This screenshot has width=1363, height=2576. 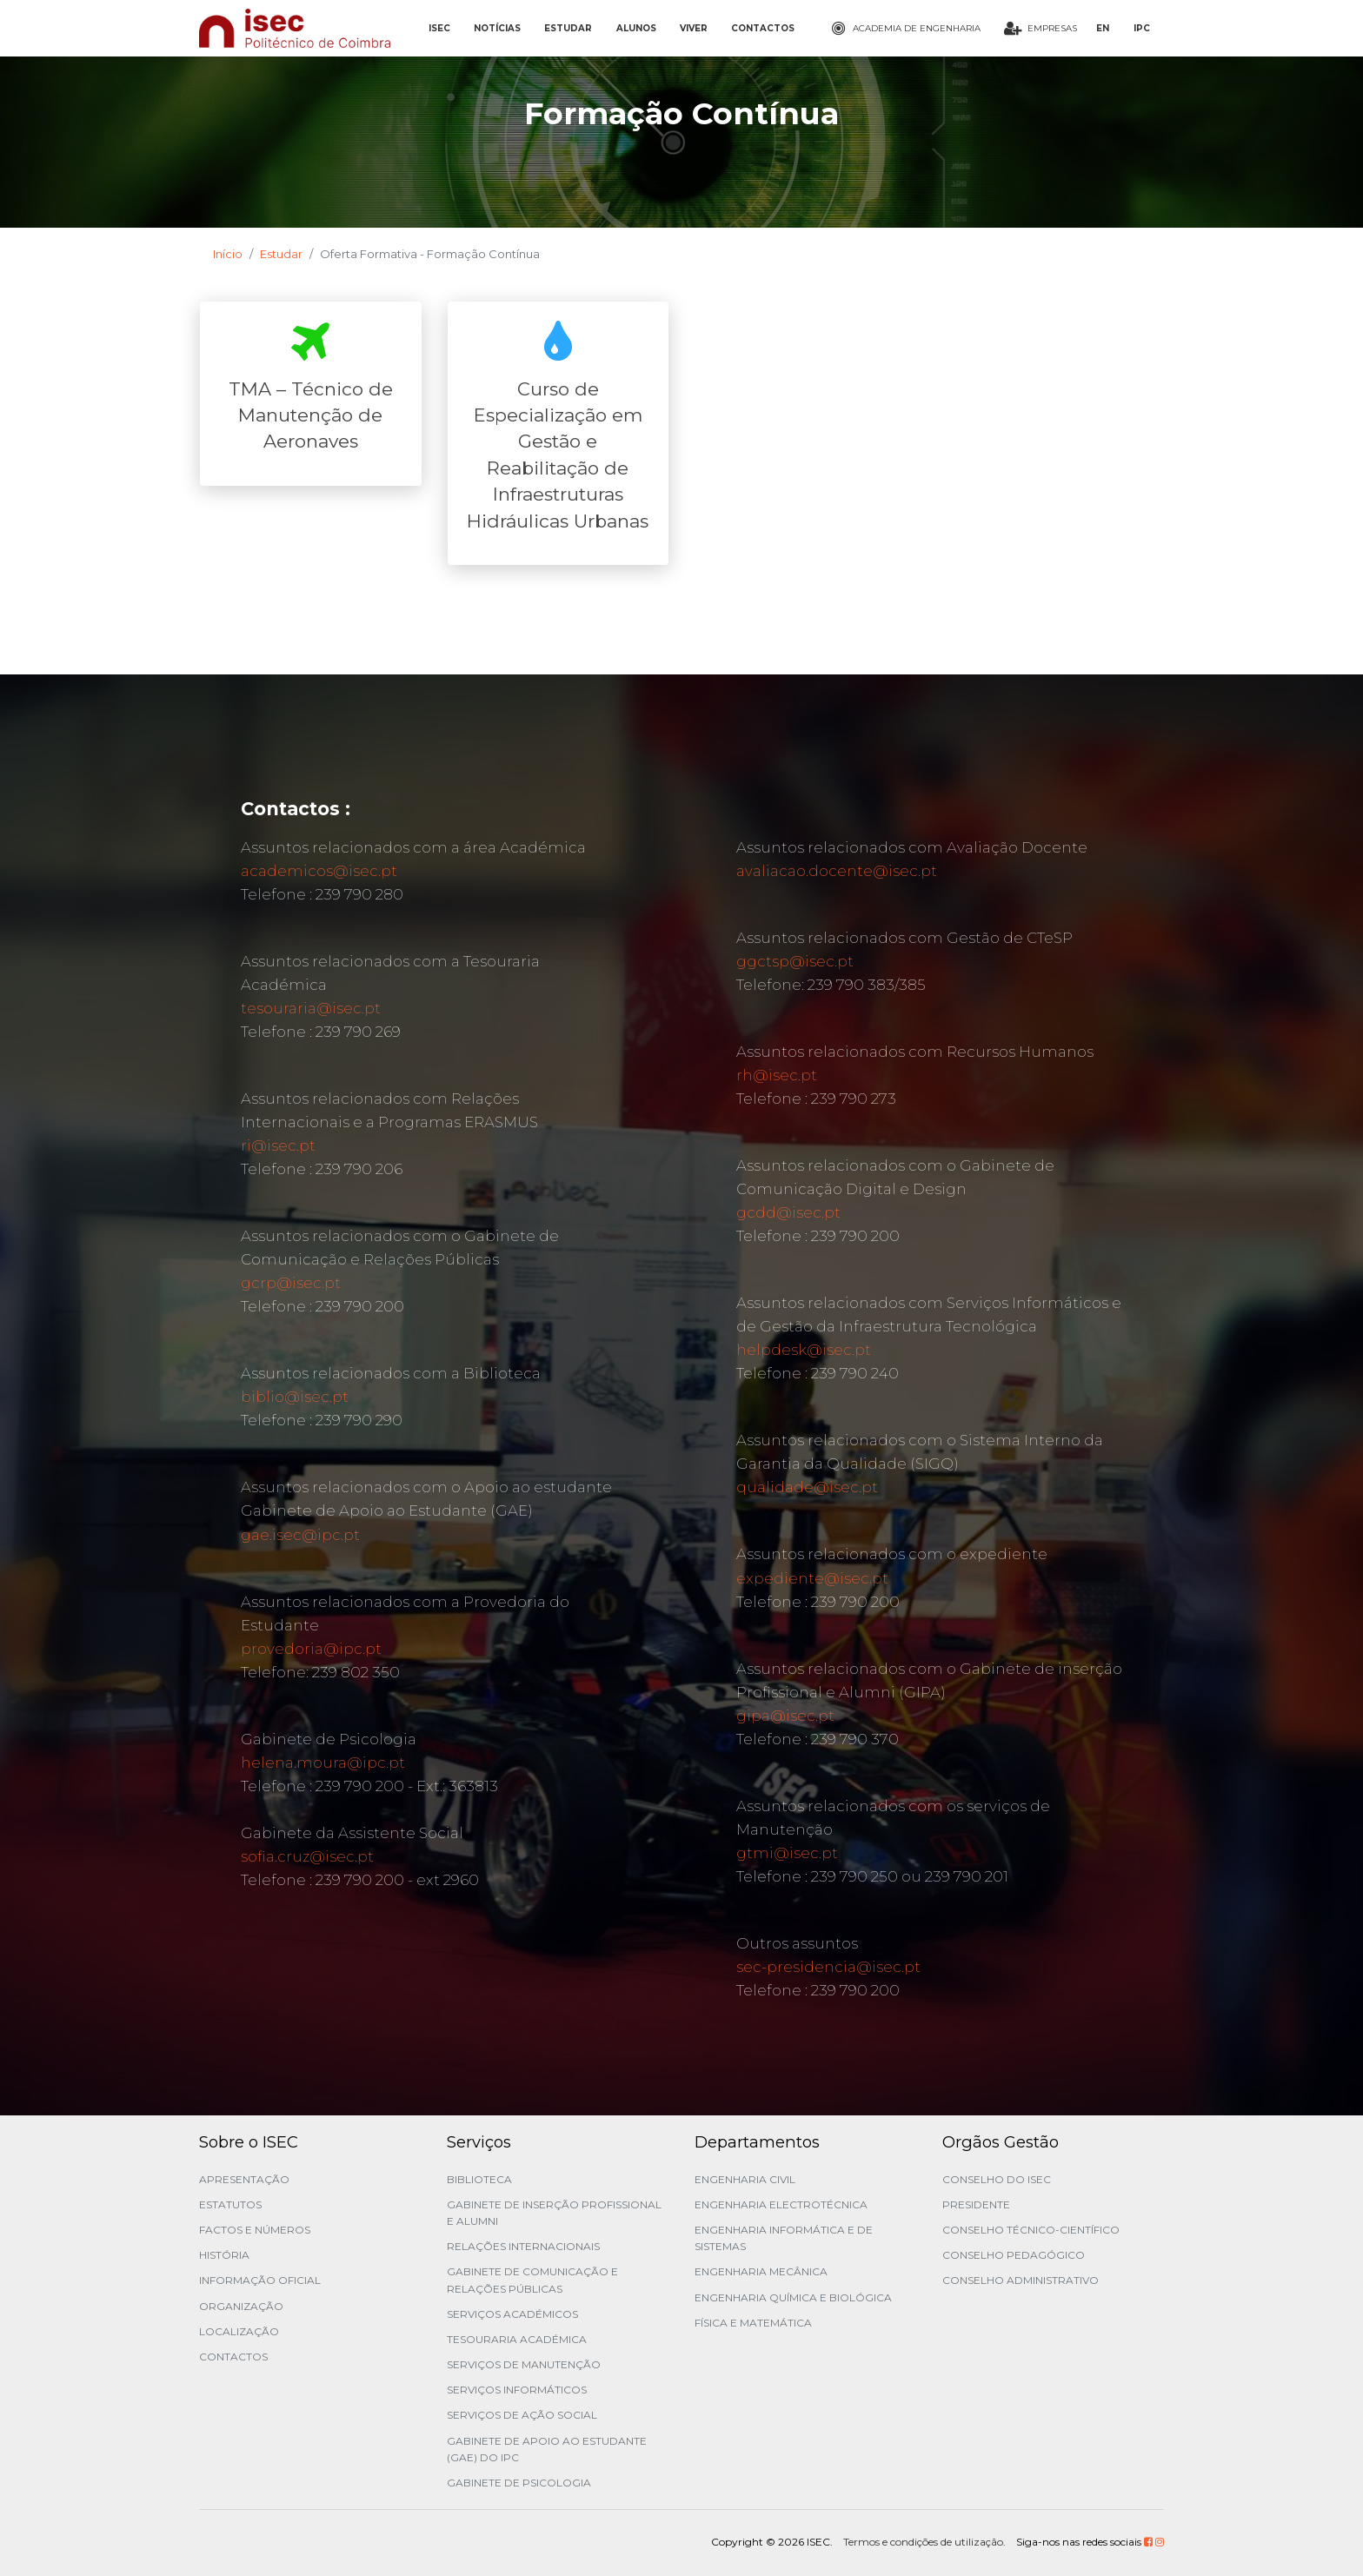 What do you see at coordinates (244, 2179) in the screenshot?
I see `Apresentação` at bounding box center [244, 2179].